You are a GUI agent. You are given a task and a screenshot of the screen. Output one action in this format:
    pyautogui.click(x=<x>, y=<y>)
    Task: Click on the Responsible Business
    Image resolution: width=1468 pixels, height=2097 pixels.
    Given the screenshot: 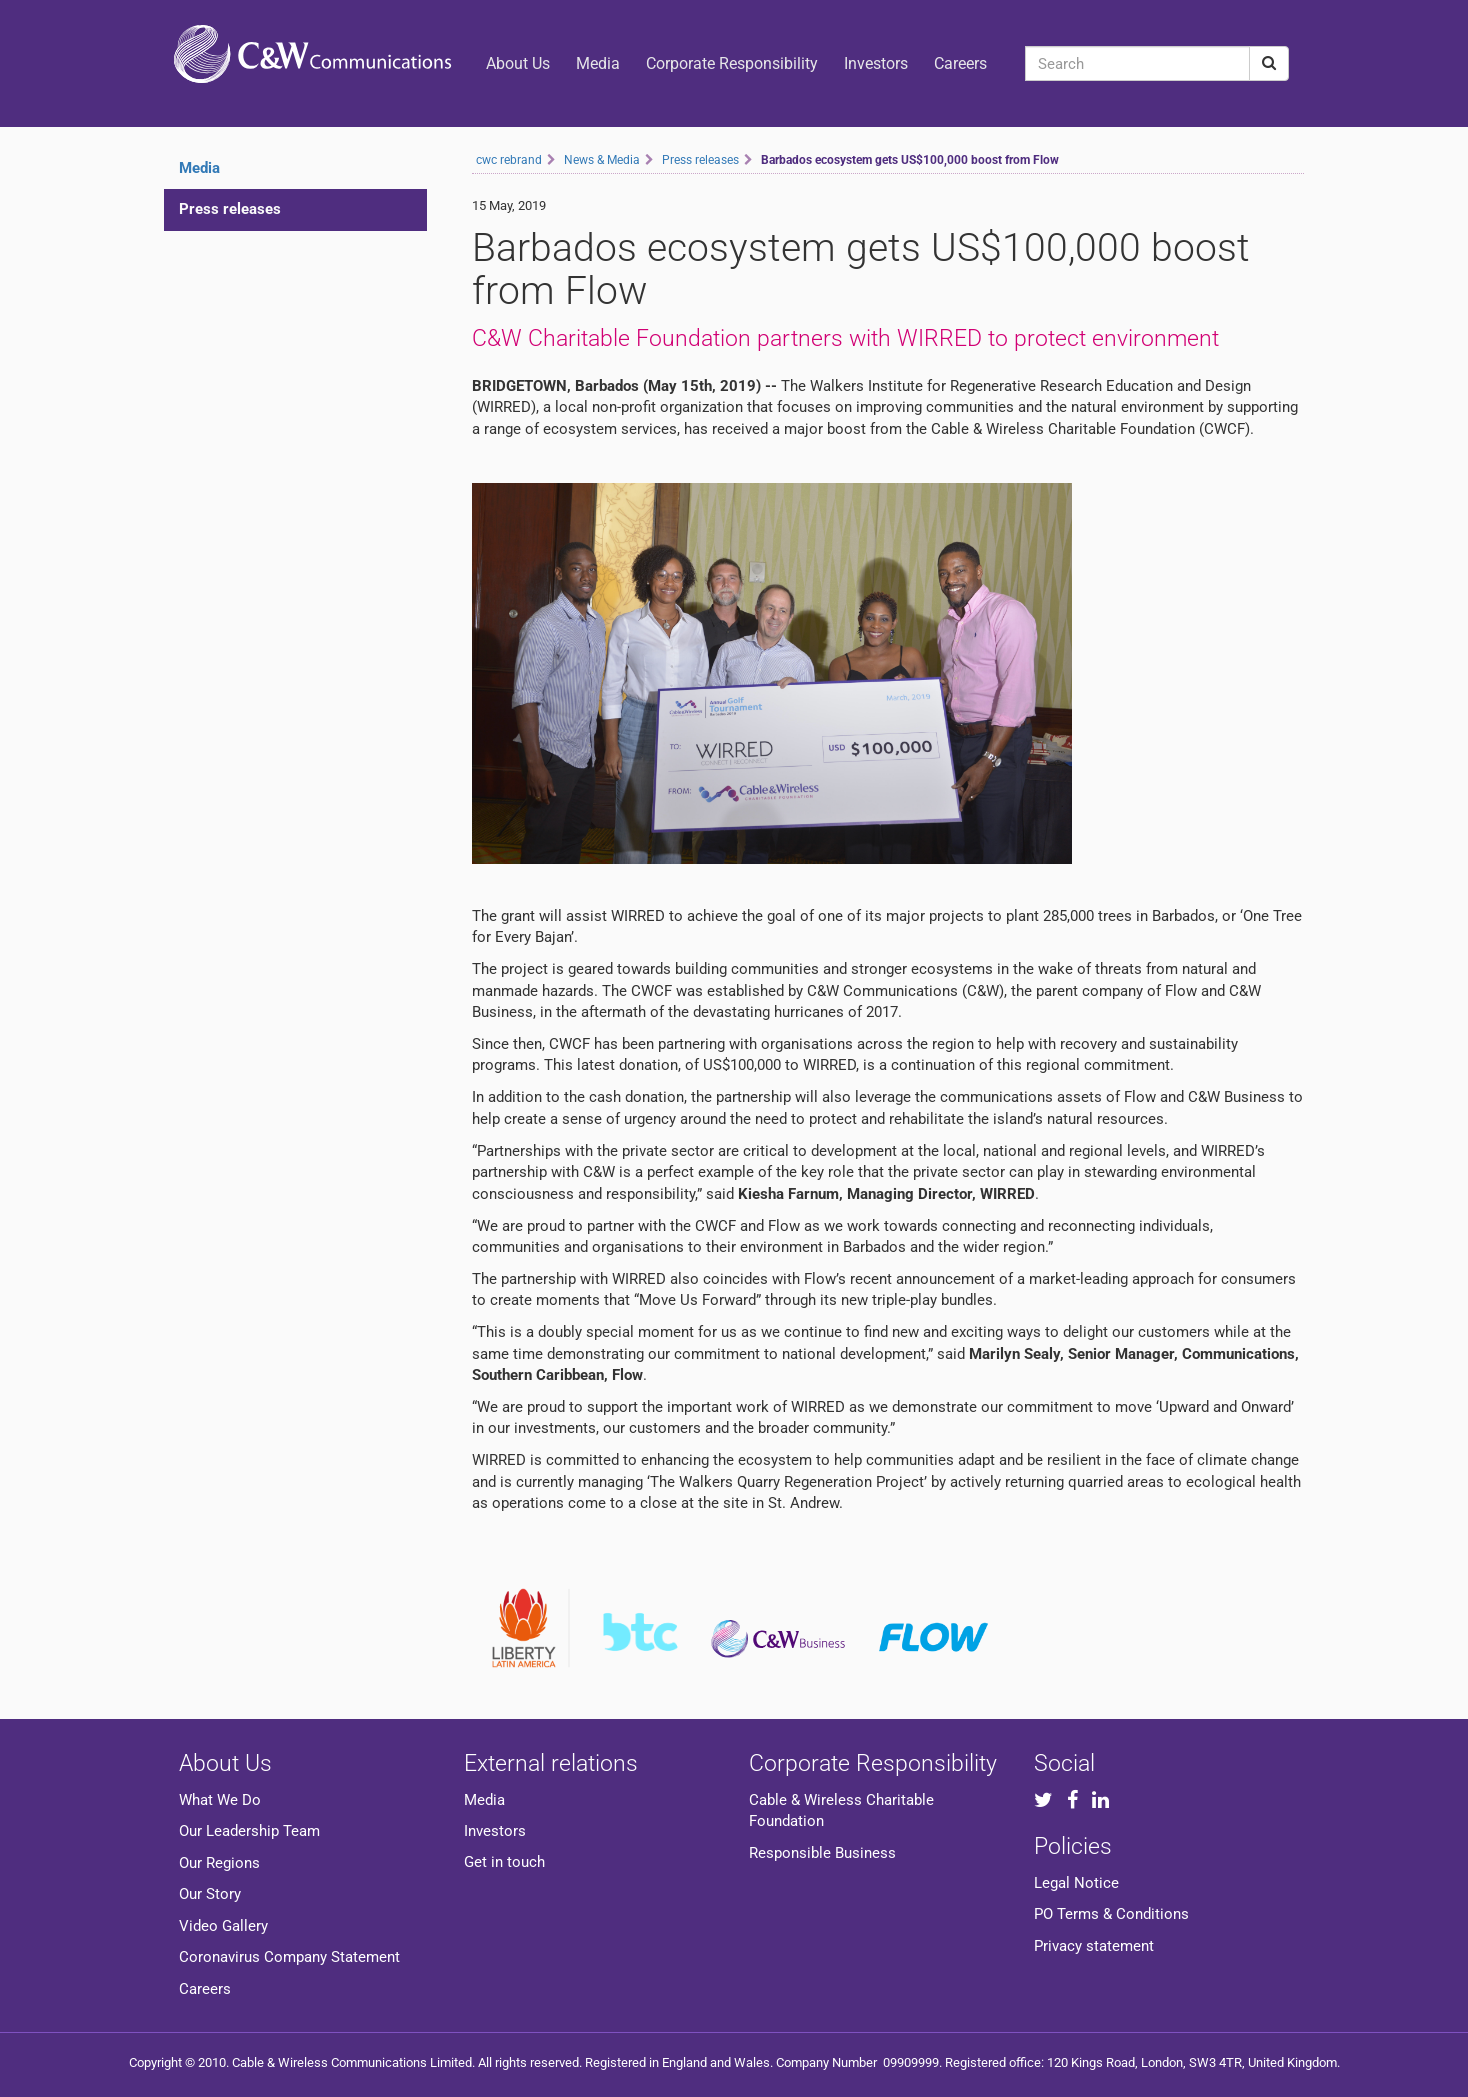 What is the action you would take?
    pyautogui.click(x=822, y=1853)
    